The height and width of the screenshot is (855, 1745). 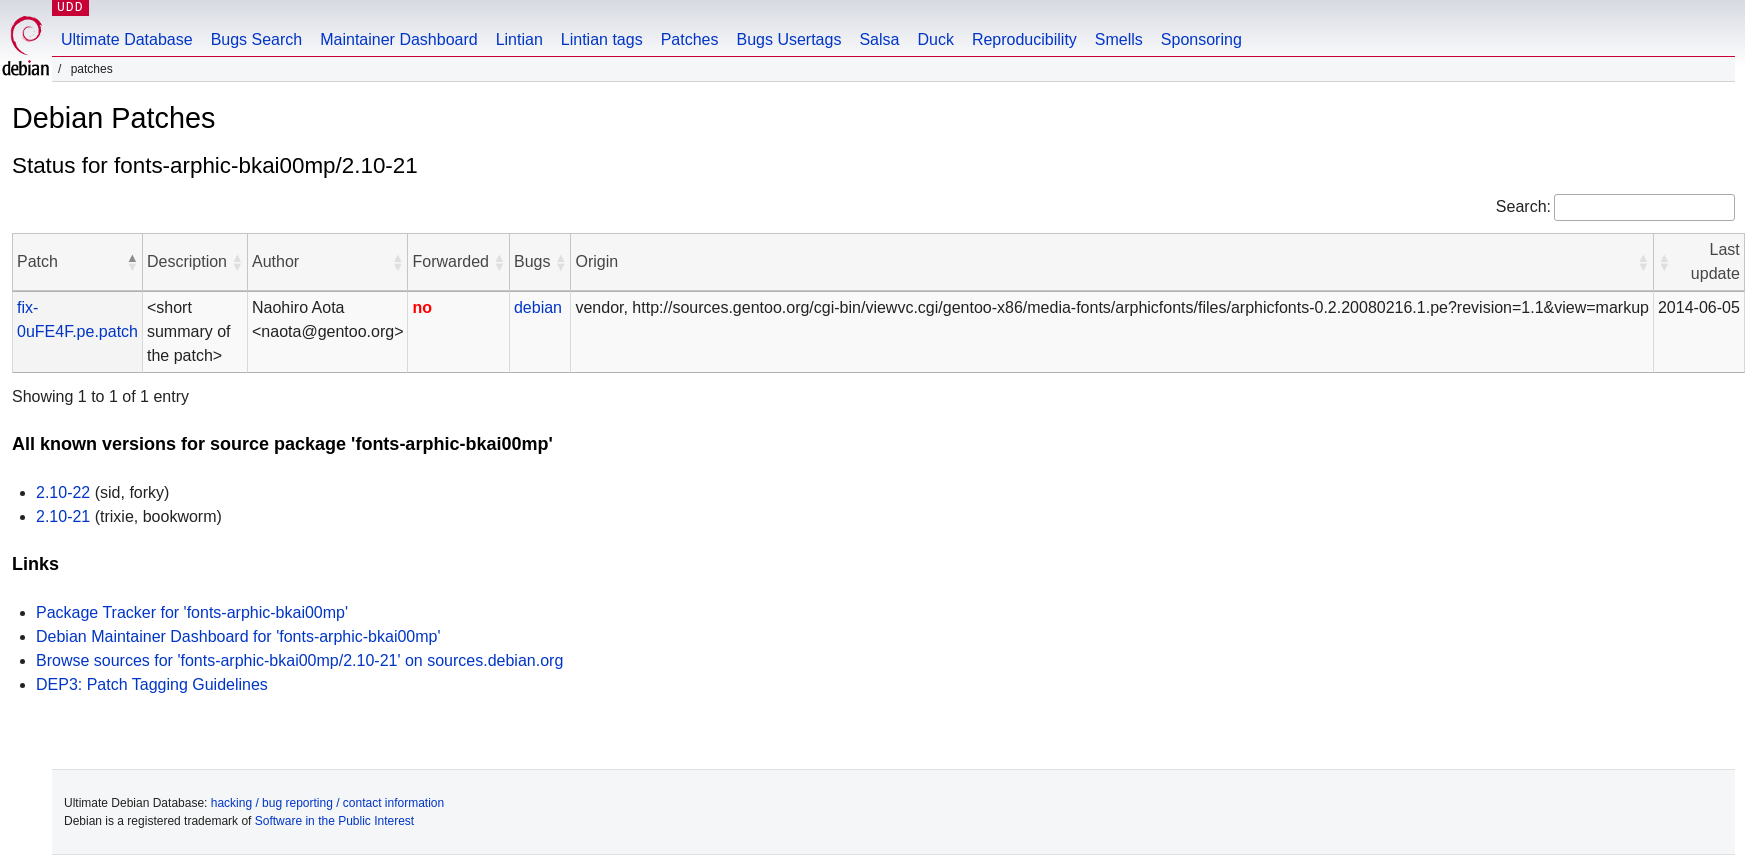 What do you see at coordinates (519, 39) in the screenshot?
I see `Lintian` at bounding box center [519, 39].